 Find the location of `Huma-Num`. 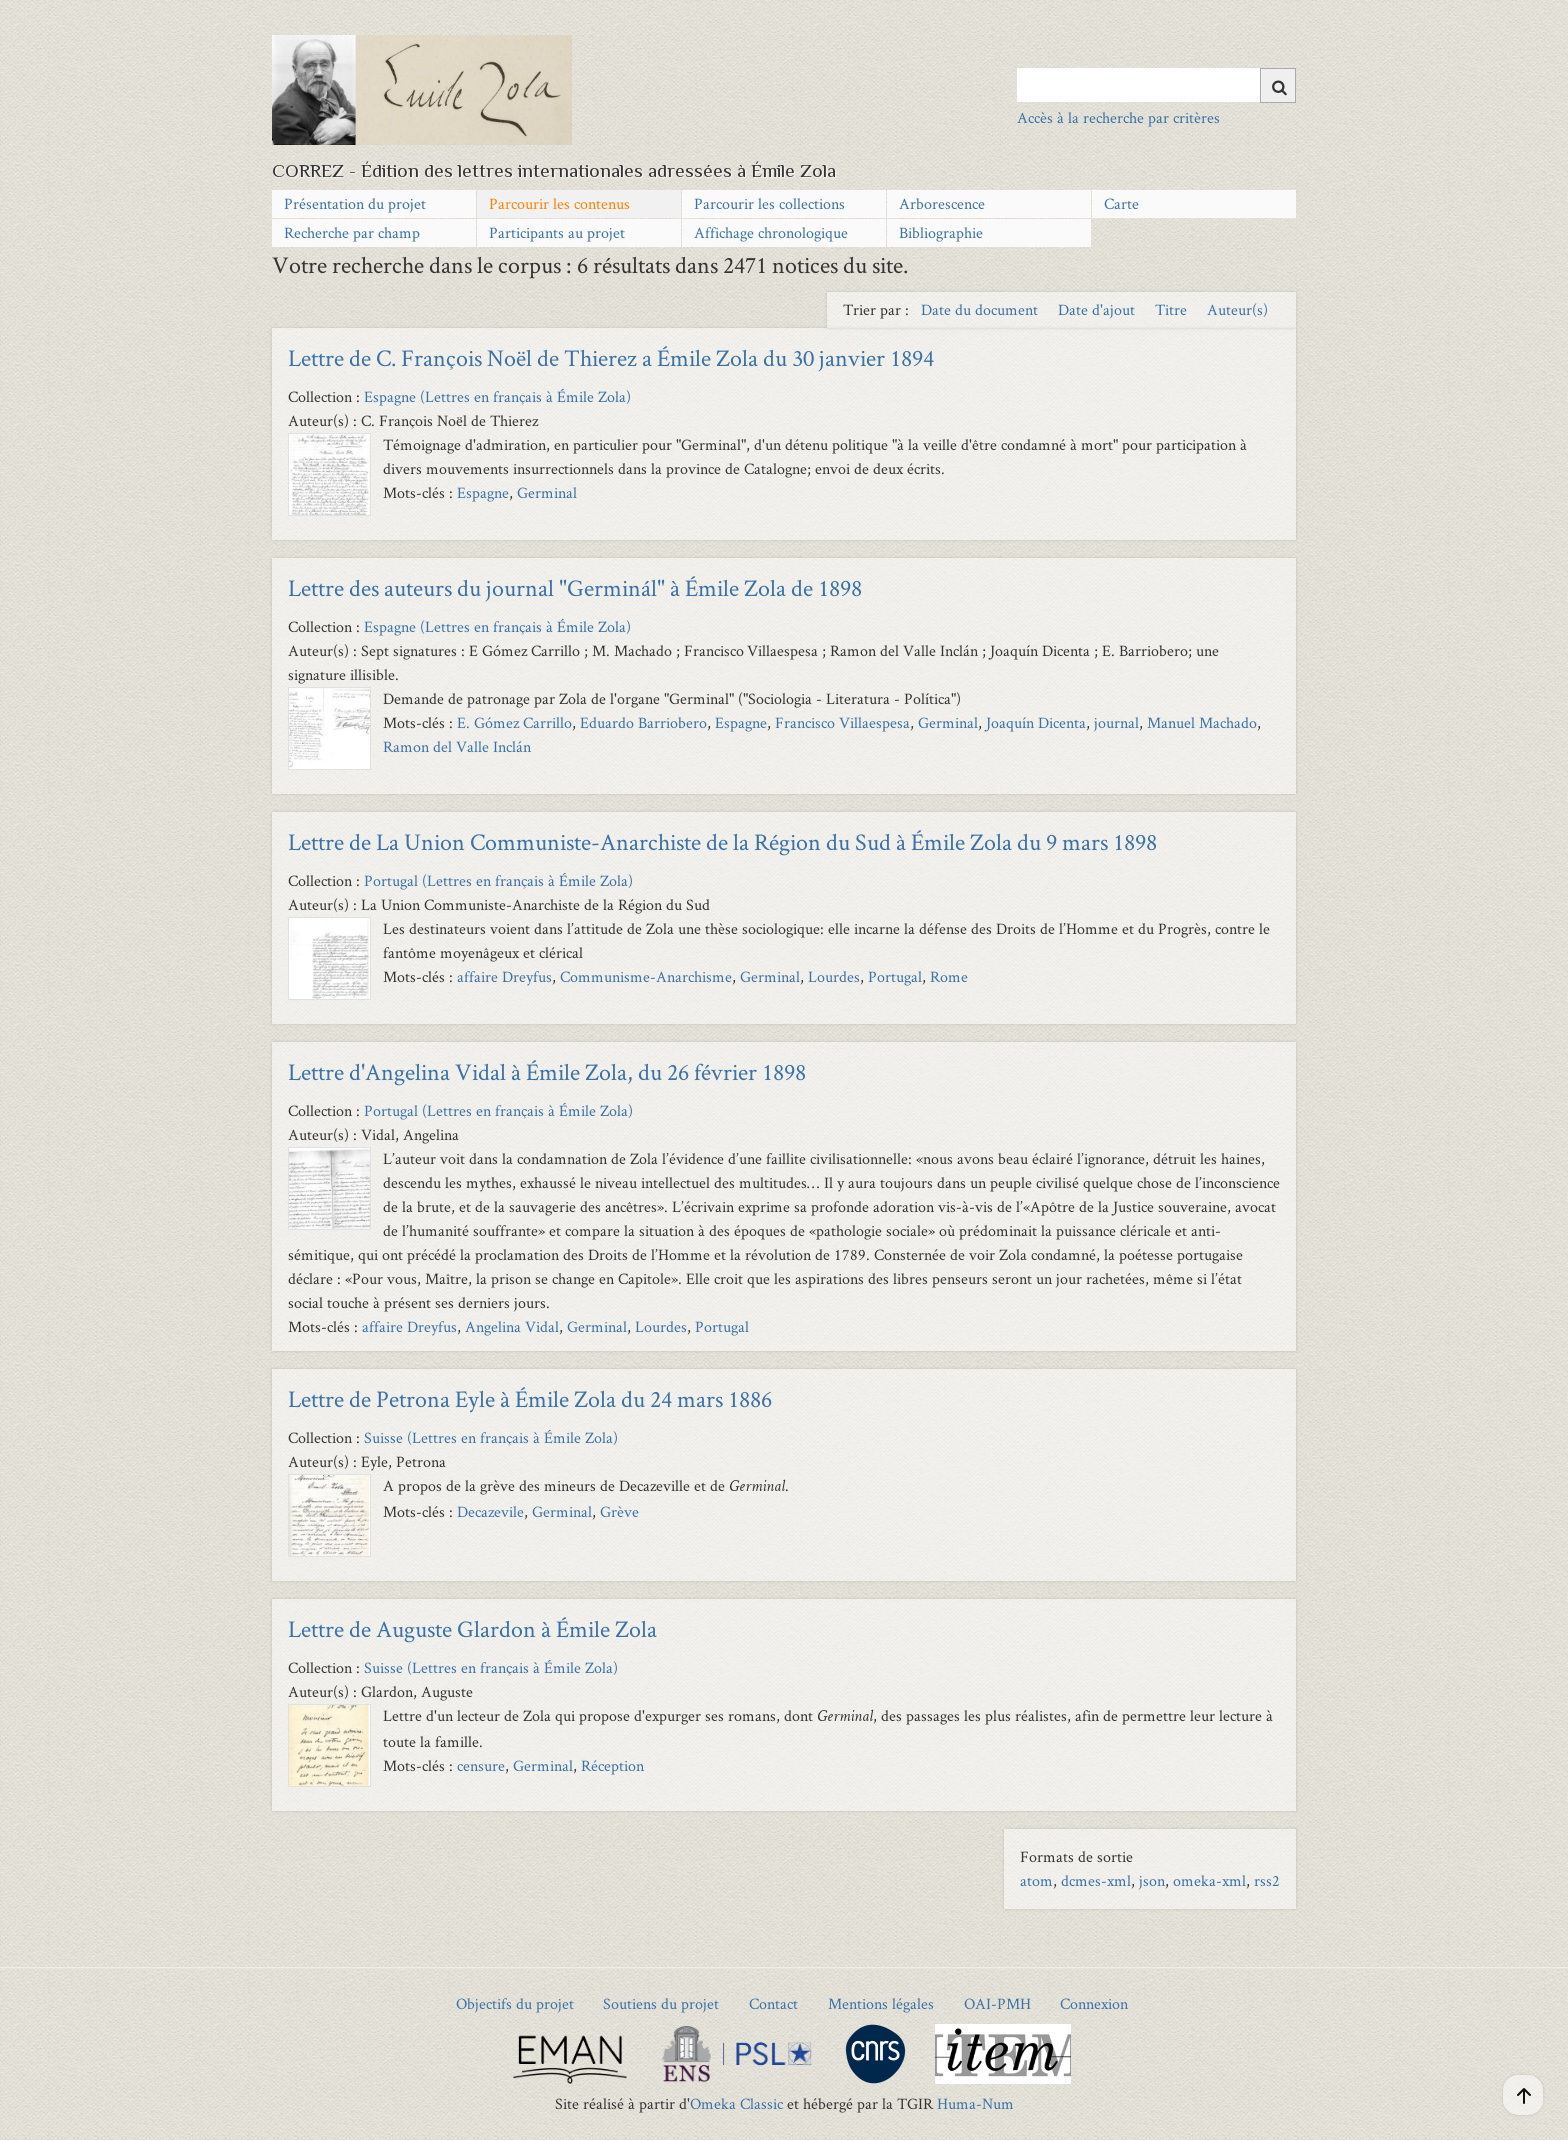

Huma-Num is located at coordinates (975, 2103).